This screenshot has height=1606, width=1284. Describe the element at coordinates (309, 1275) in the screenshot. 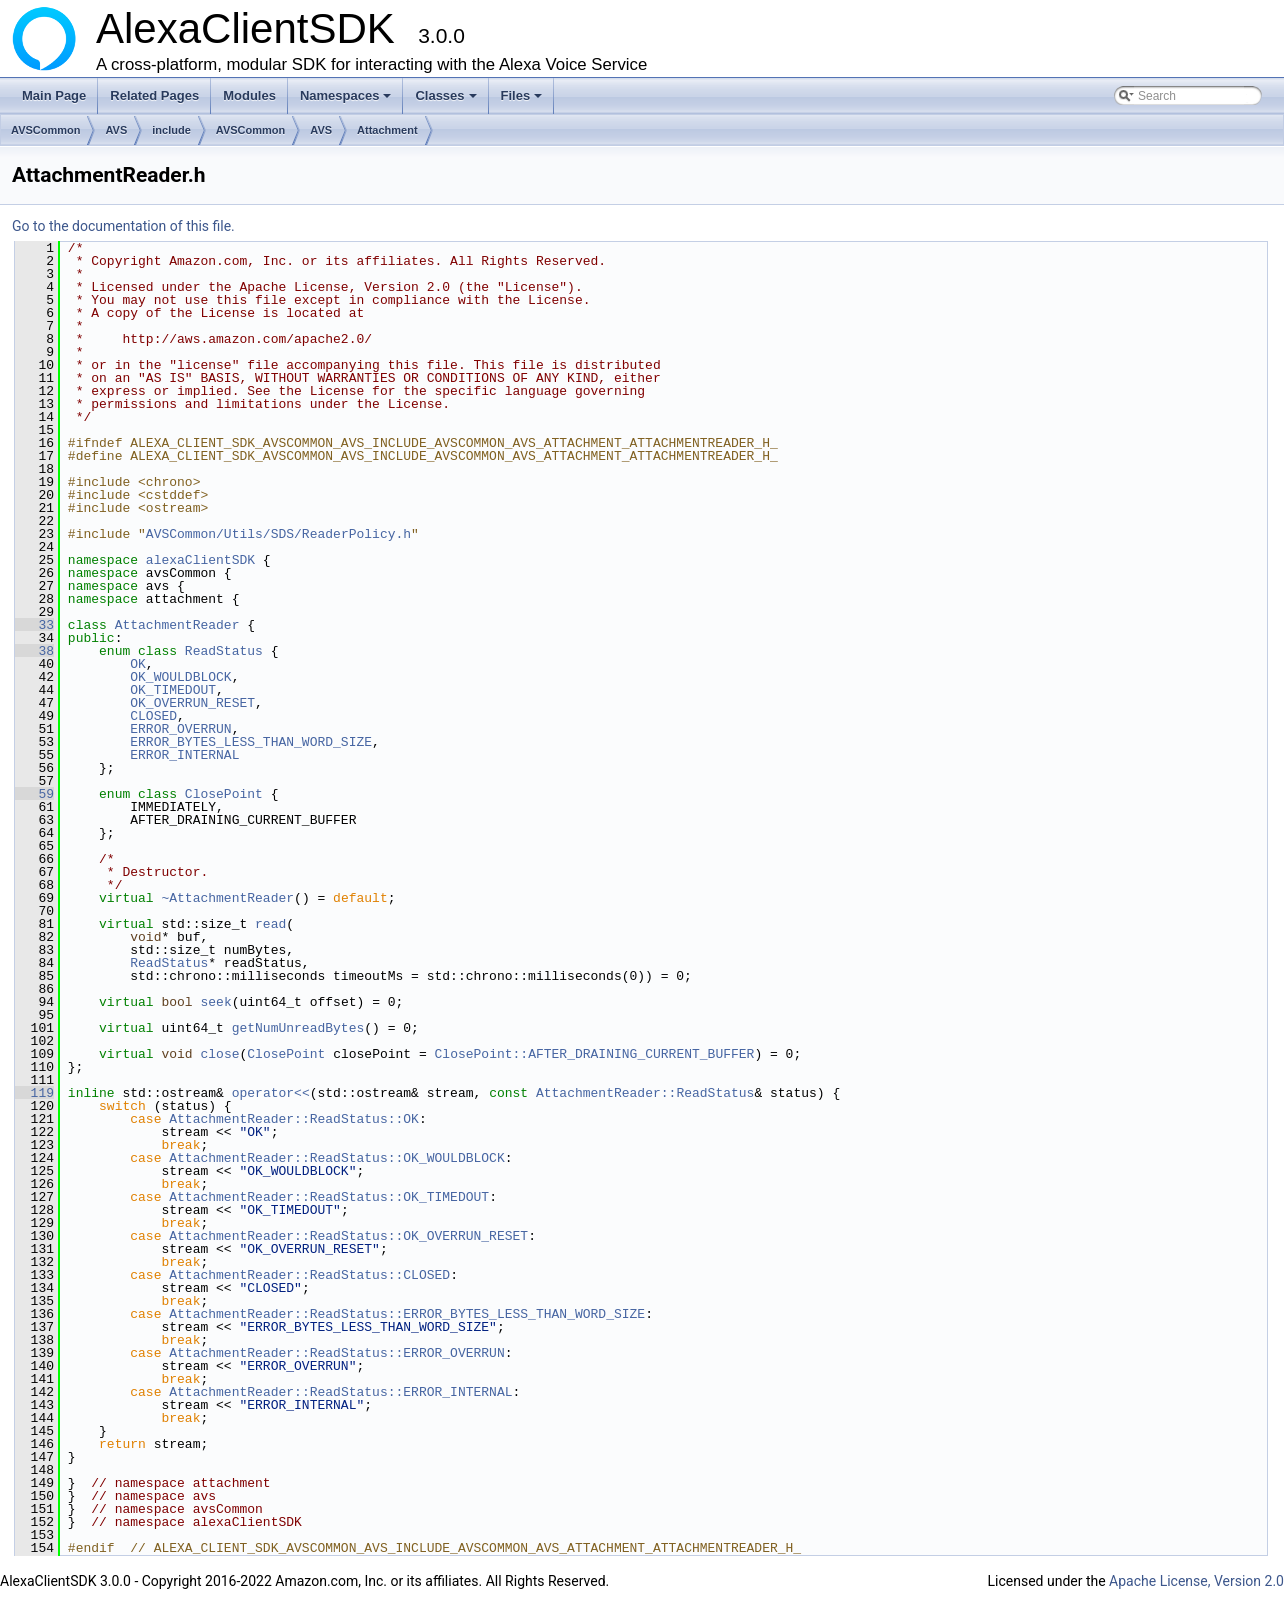

I see `AttachmentReader::ReadStatus::CLOSED` at that location.